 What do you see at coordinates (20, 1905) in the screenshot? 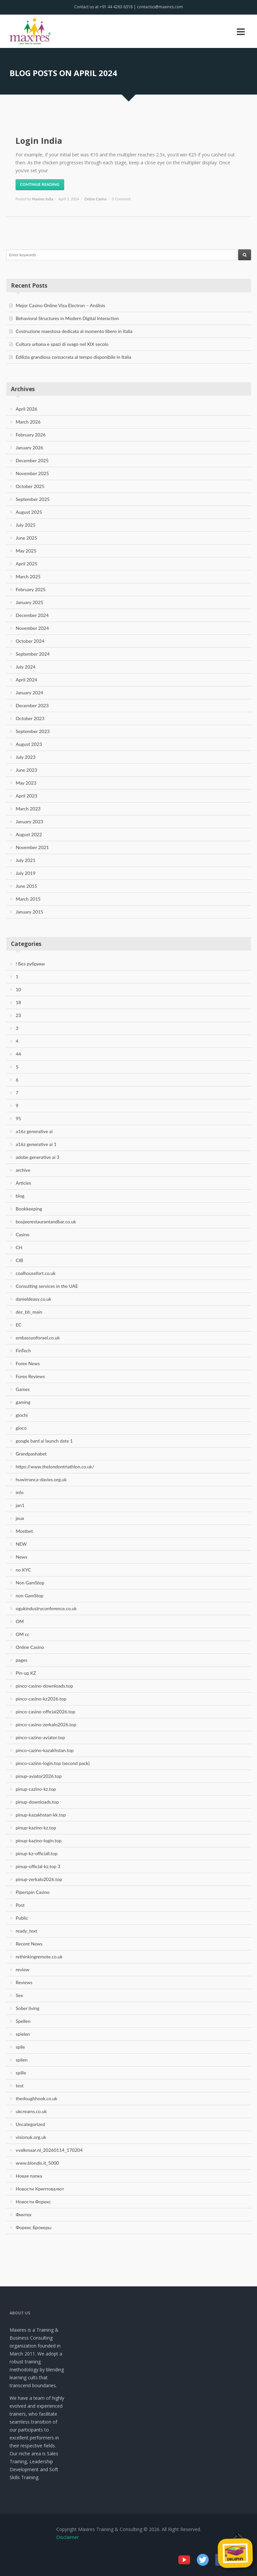
I see `Post` at bounding box center [20, 1905].